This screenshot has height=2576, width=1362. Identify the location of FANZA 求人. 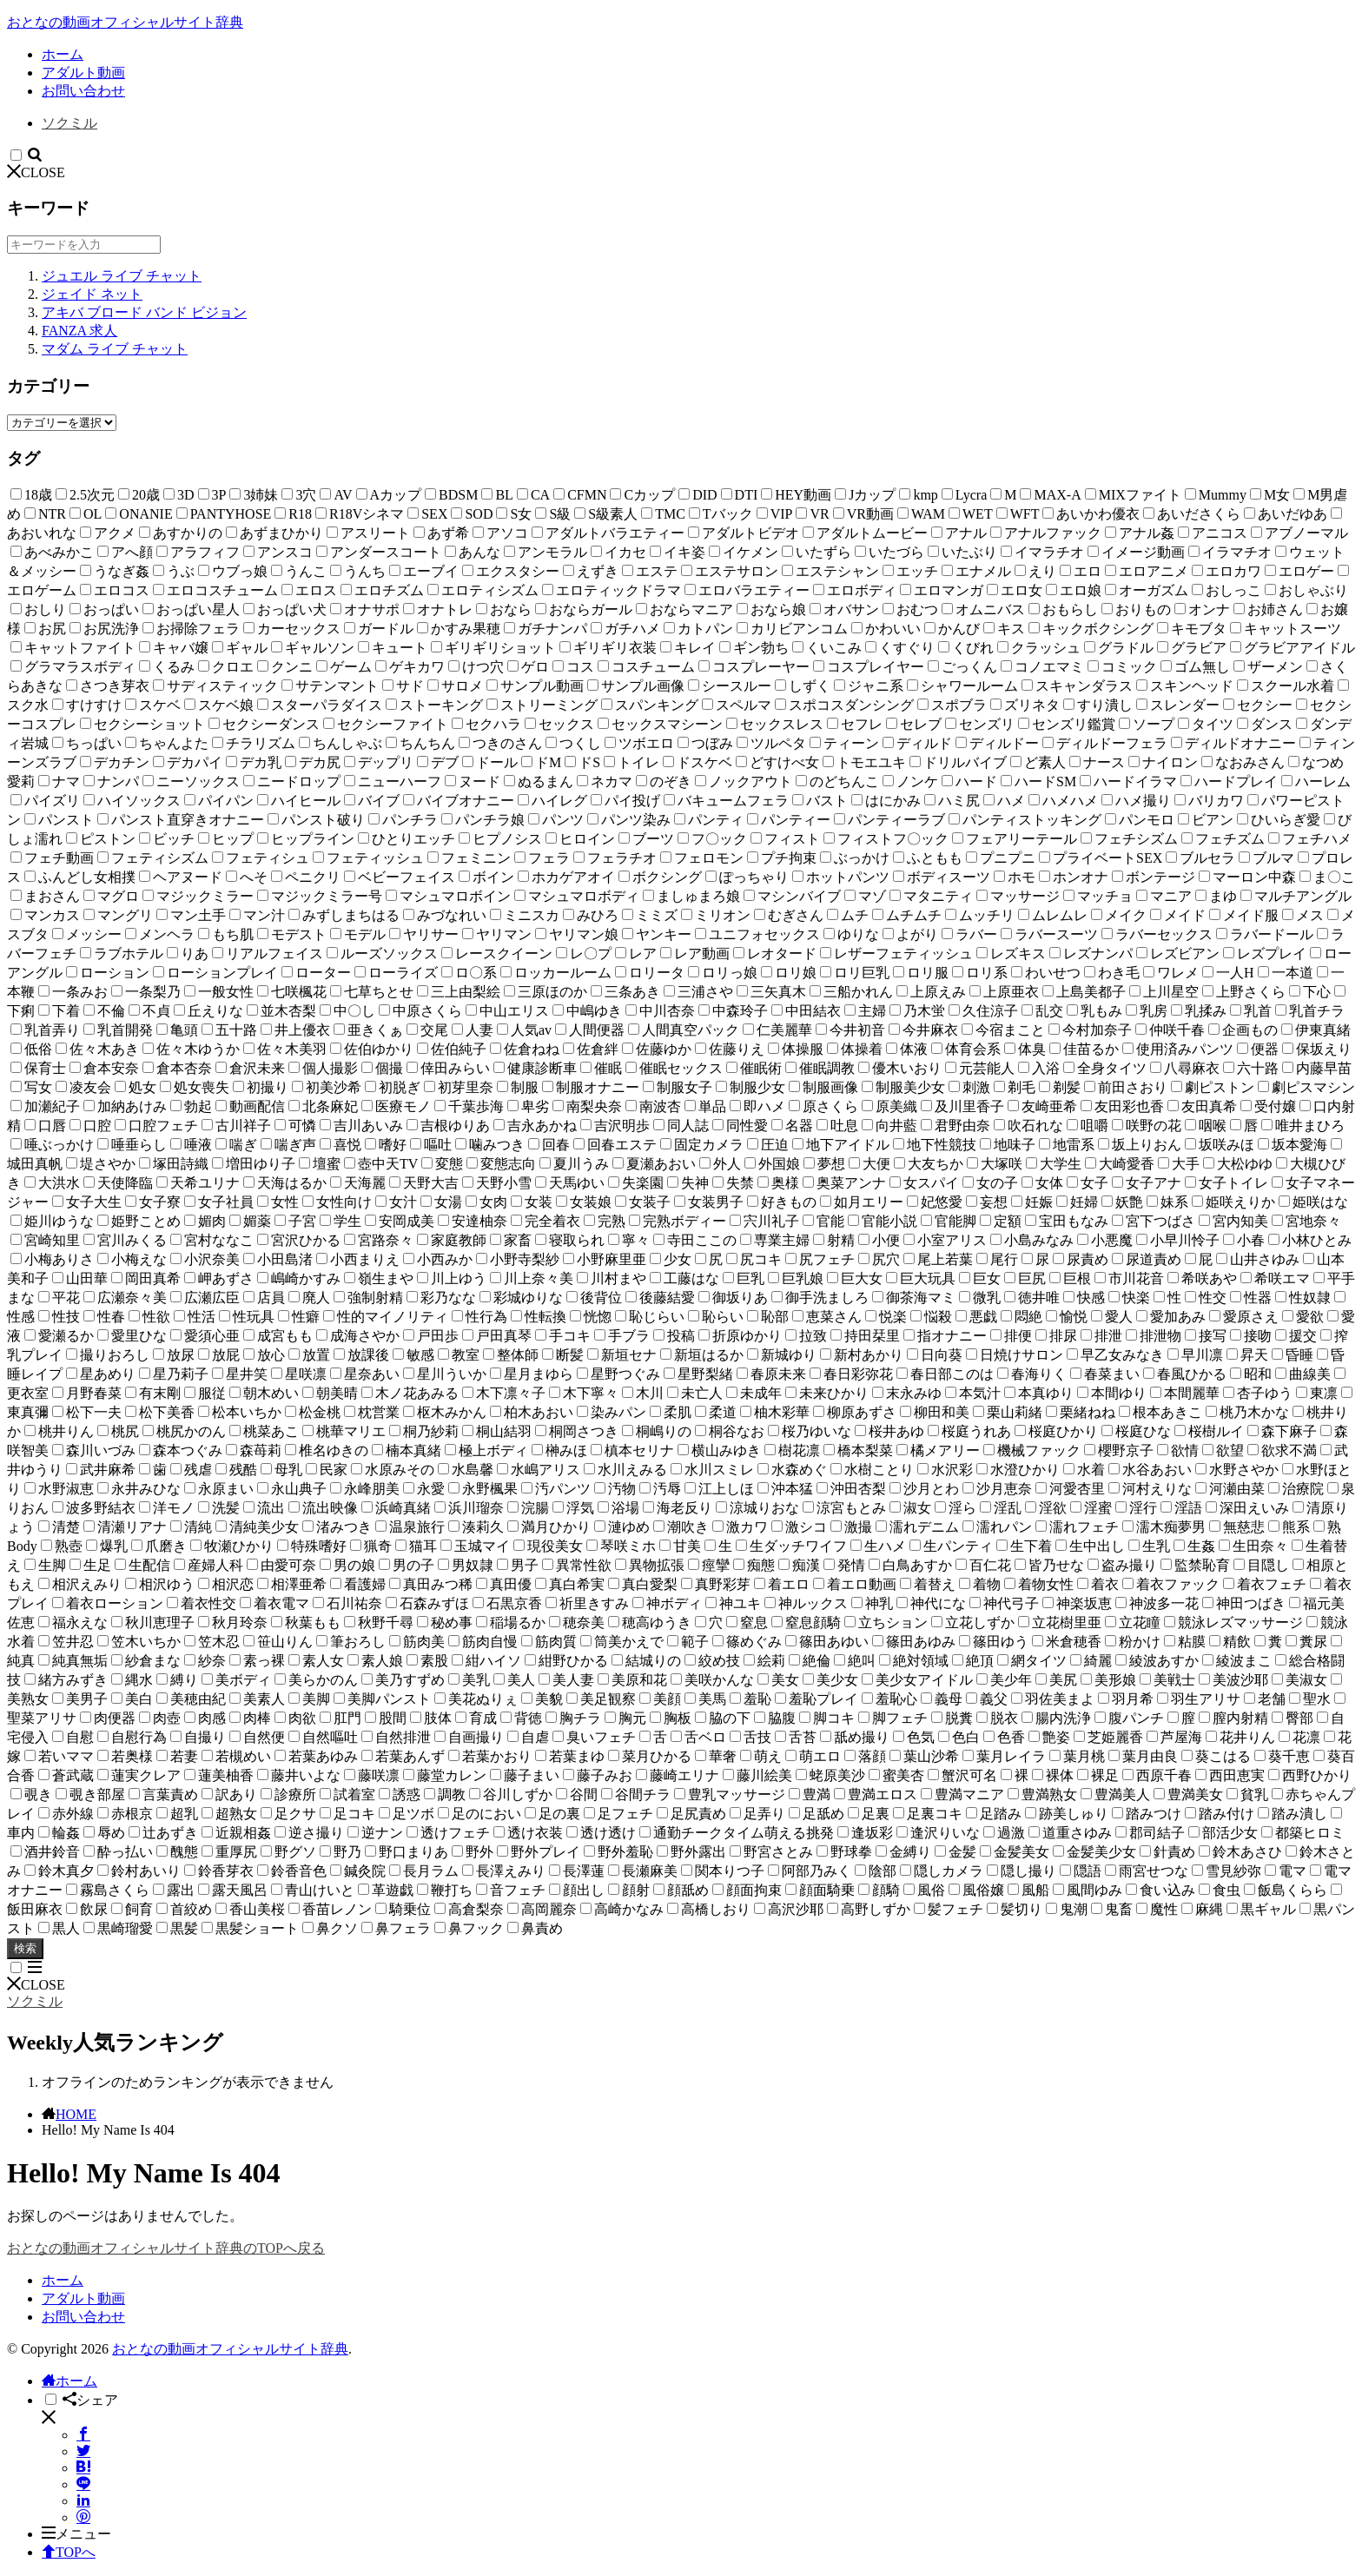
(79, 330).